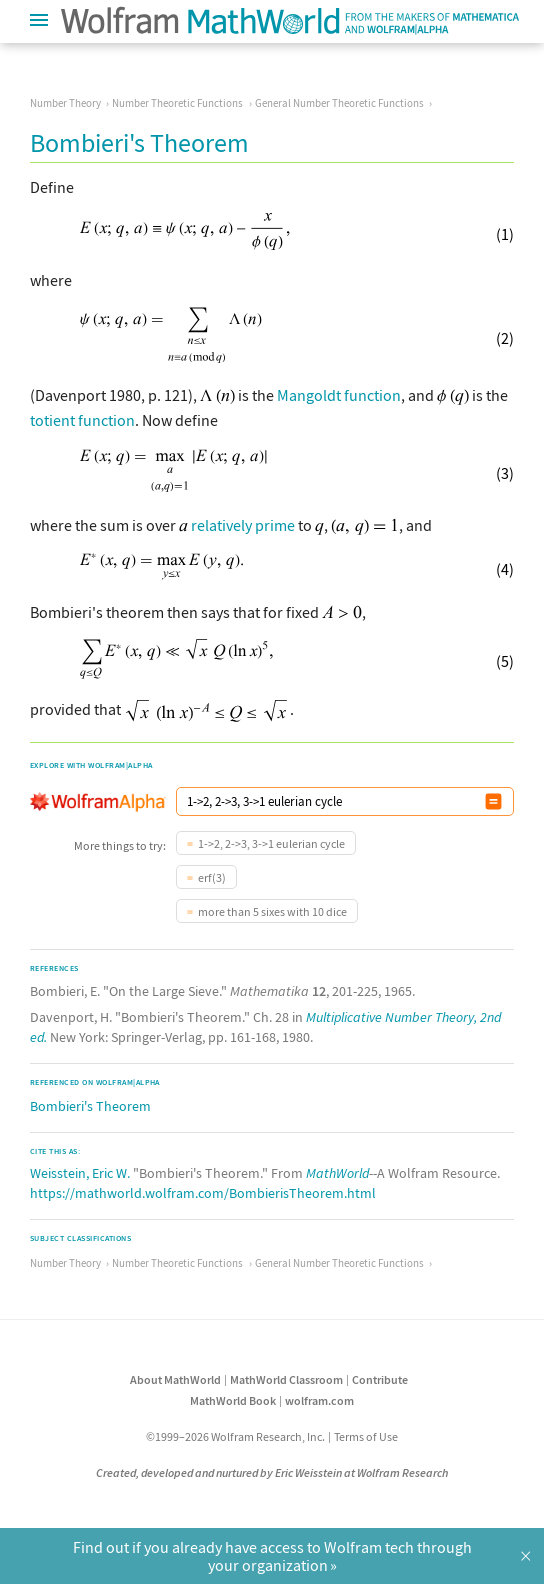 Image resolution: width=544 pixels, height=1584 pixels. I want to click on MathWorld Classroom, so click(286, 1379).